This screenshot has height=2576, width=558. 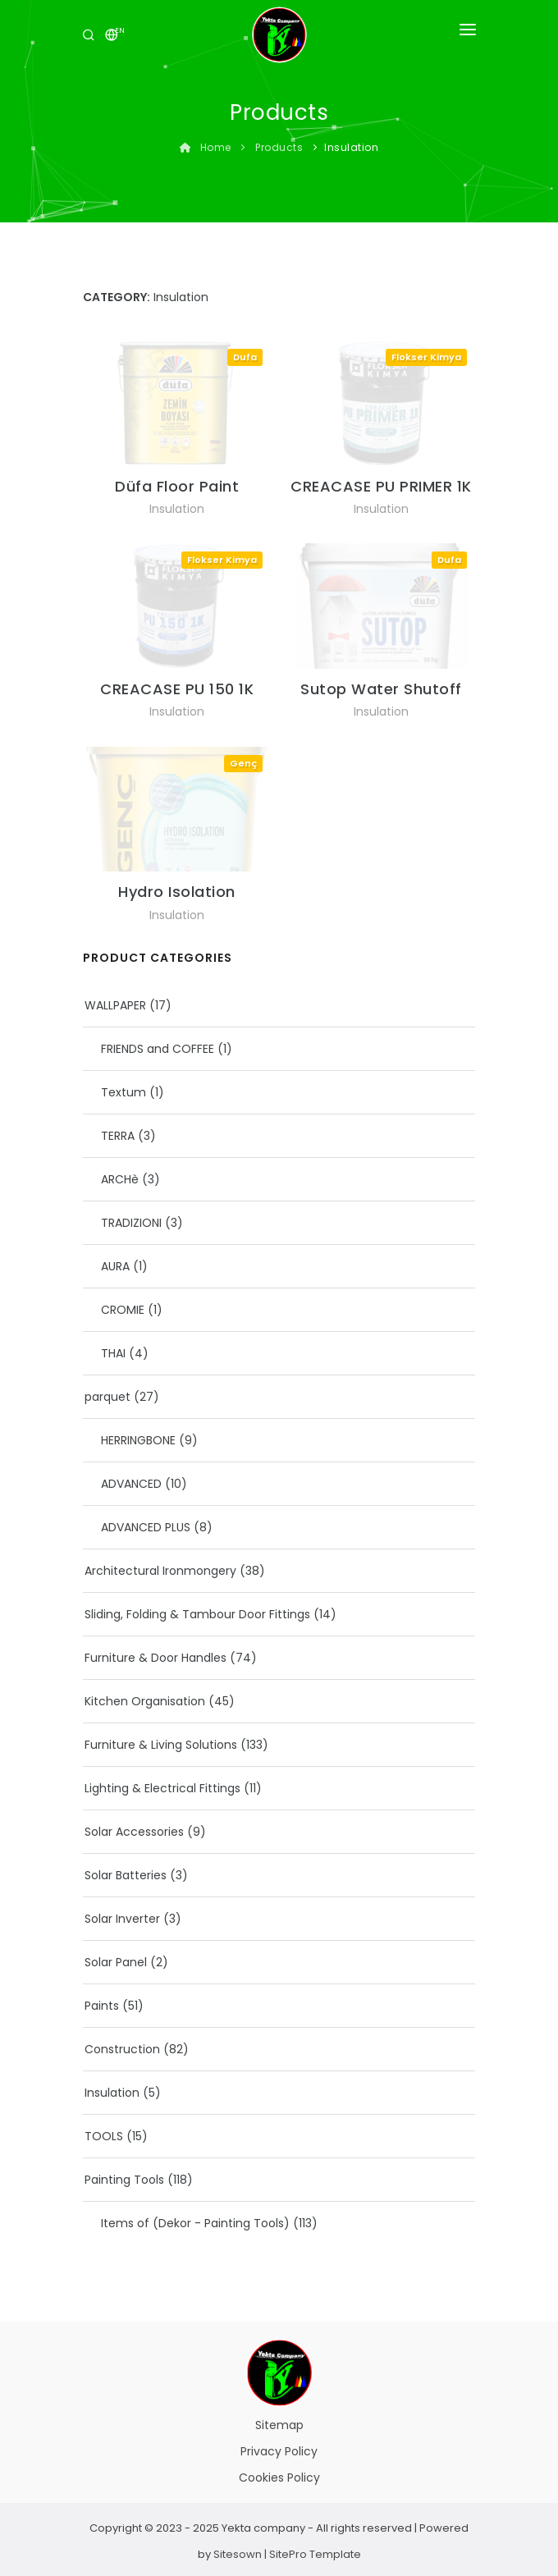 I want to click on CREACASE PU 150 1K, so click(x=177, y=689).